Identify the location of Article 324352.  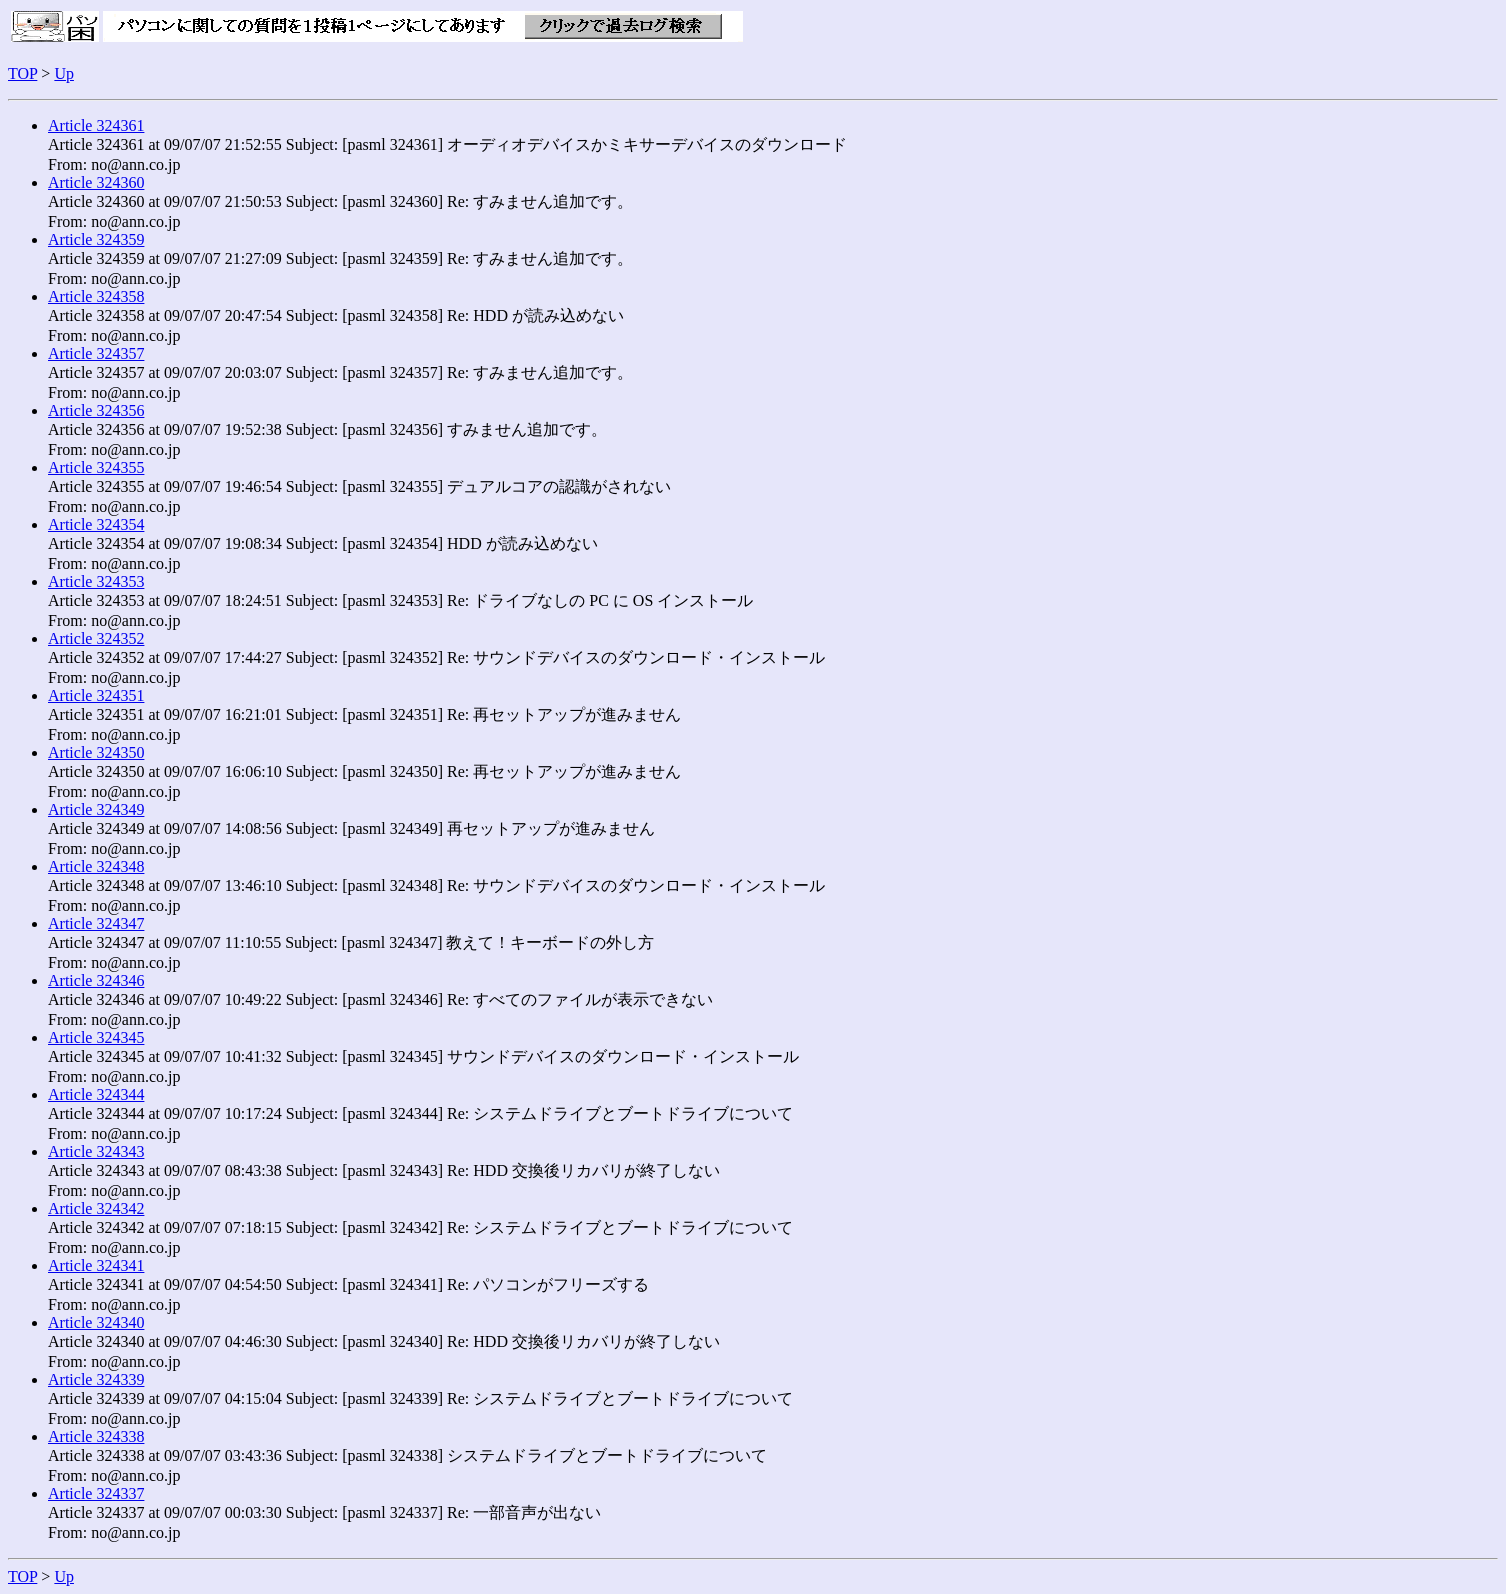
(96, 638).